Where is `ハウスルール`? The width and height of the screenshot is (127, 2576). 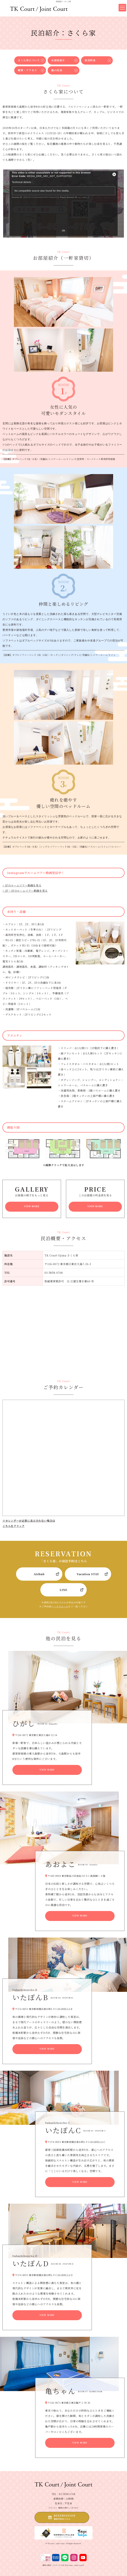
ハウスルール is located at coordinates (61, 1606).